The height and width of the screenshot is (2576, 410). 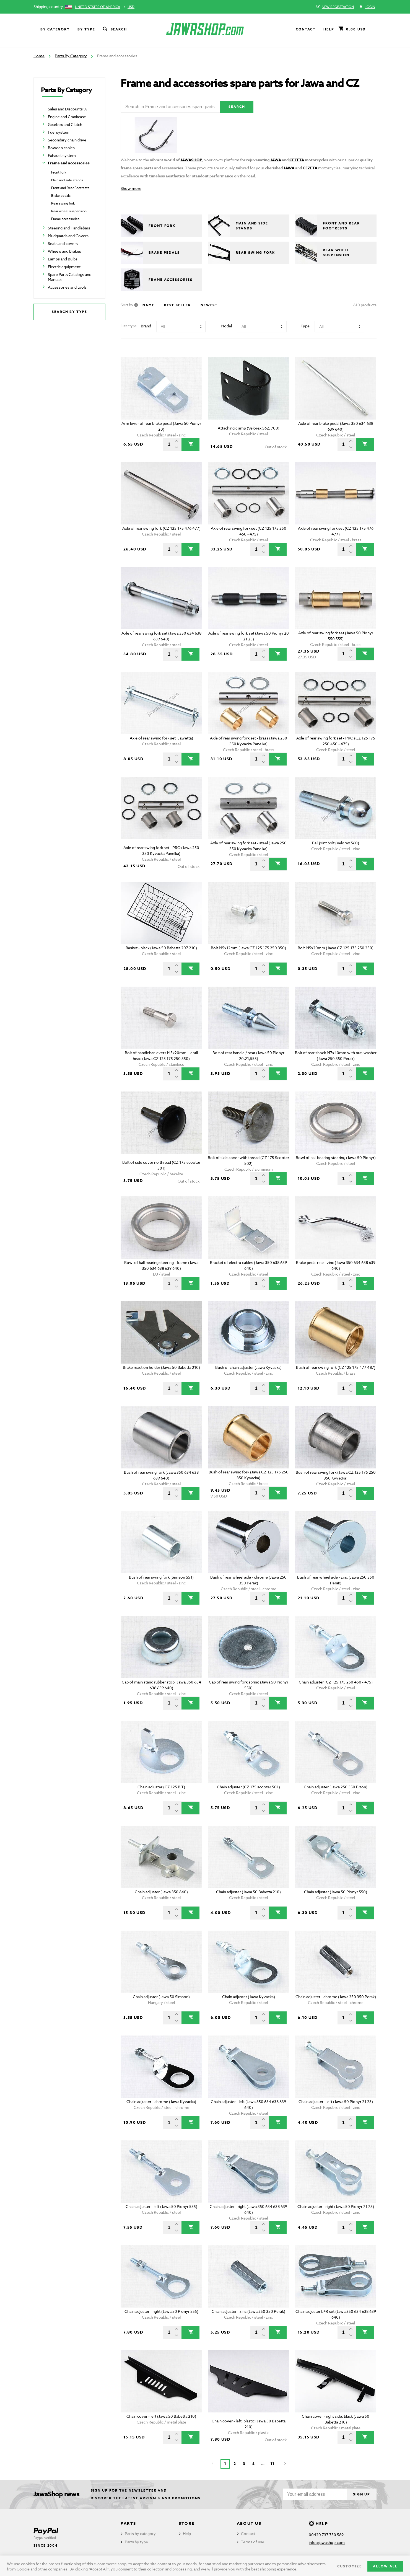 What do you see at coordinates (140, 2533) in the screenshot?
I see `Parts by category` at bounding box center [140, 2533].